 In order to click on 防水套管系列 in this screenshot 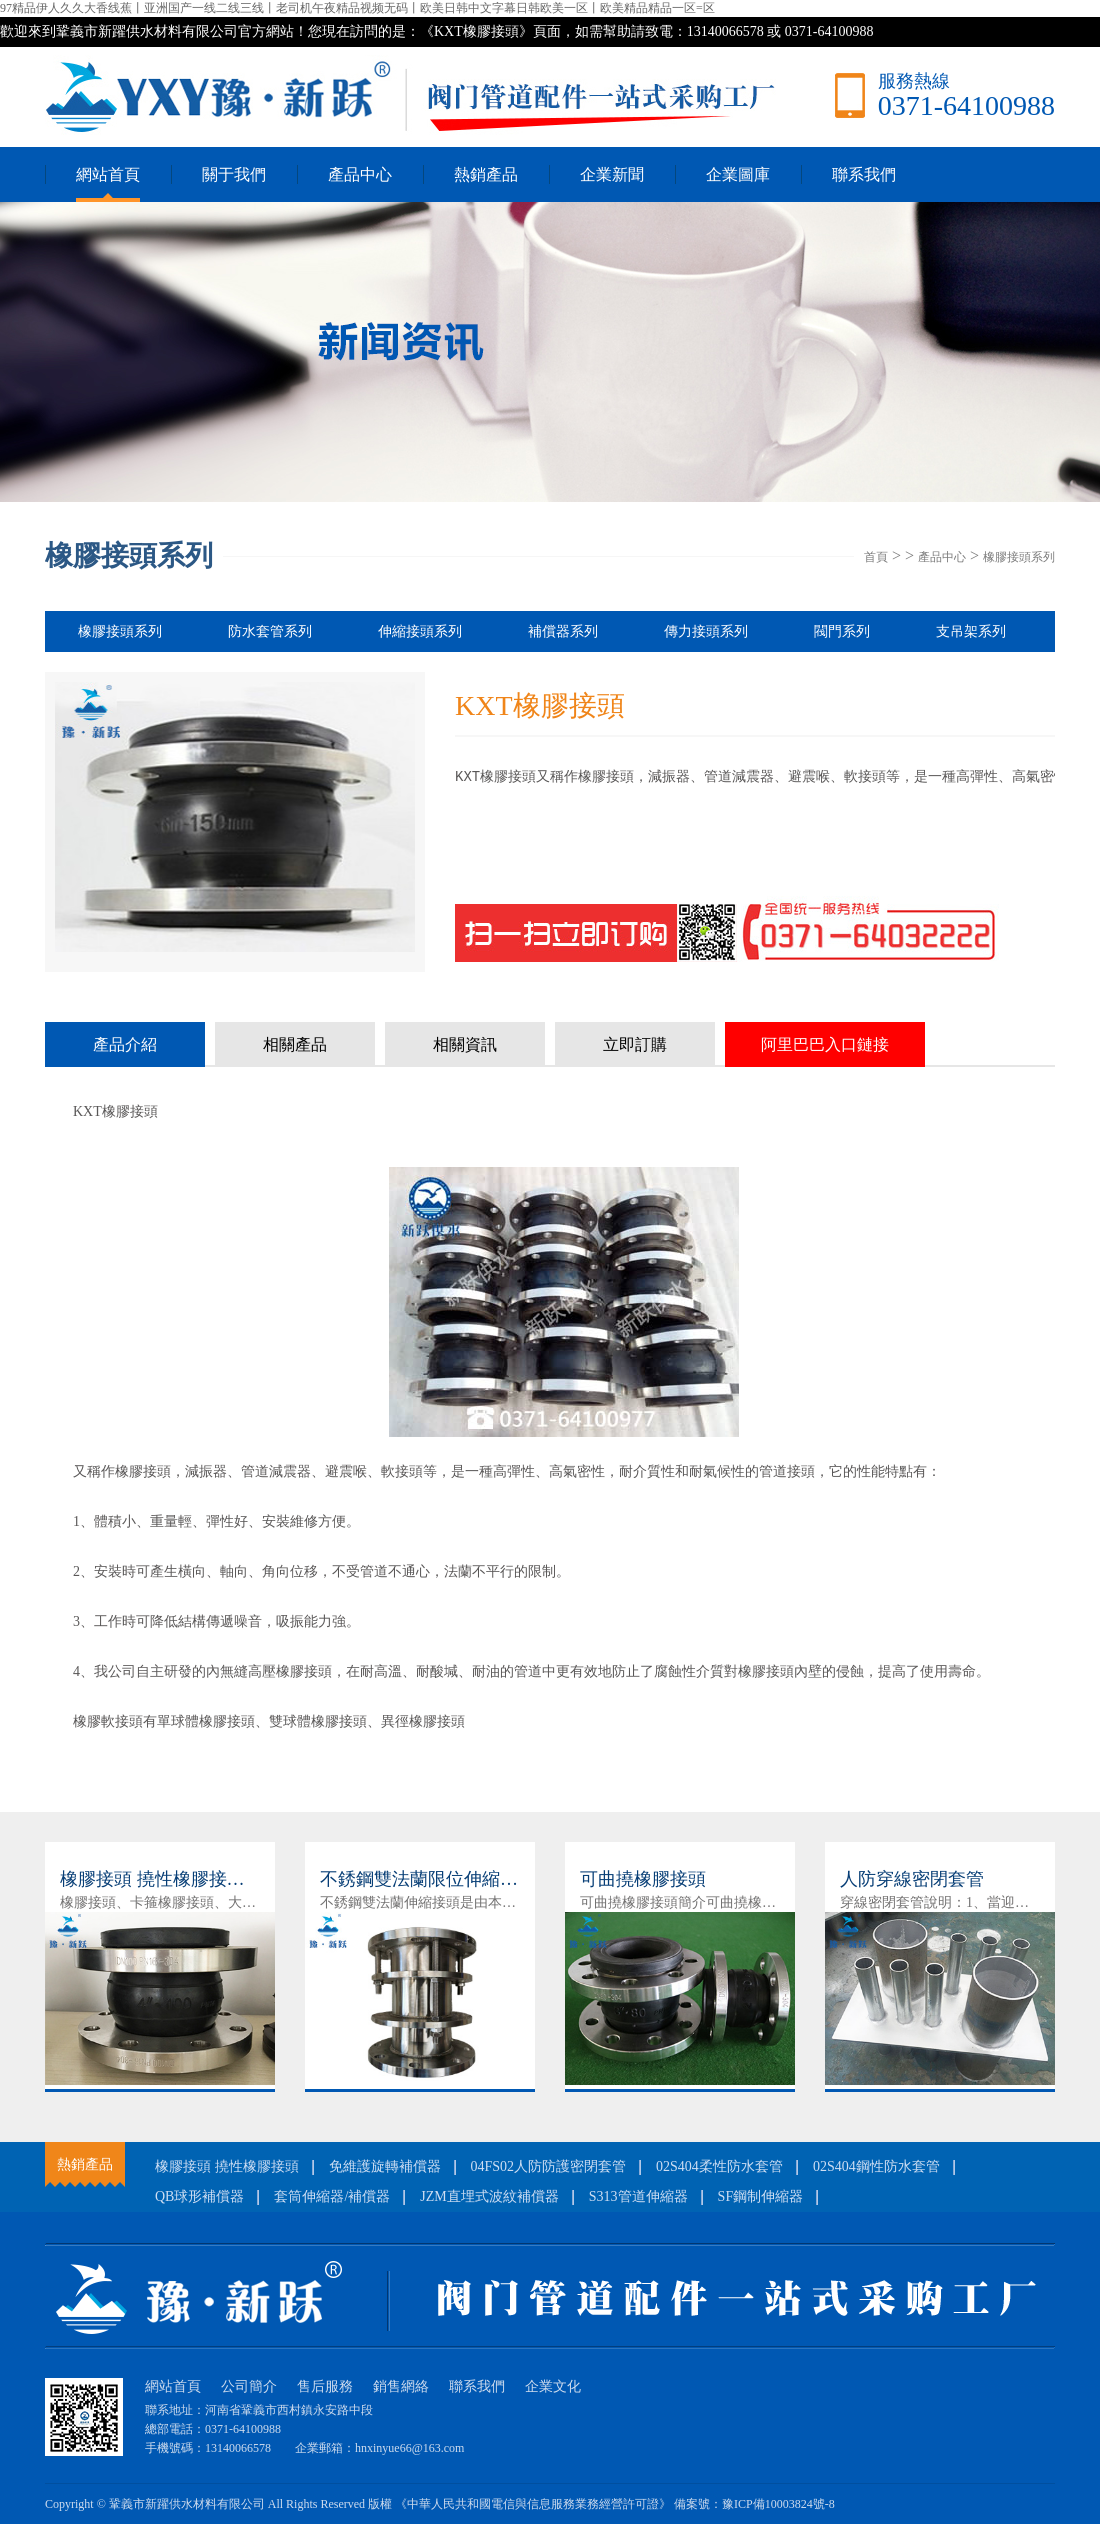, I will do `click(270, 631)`.